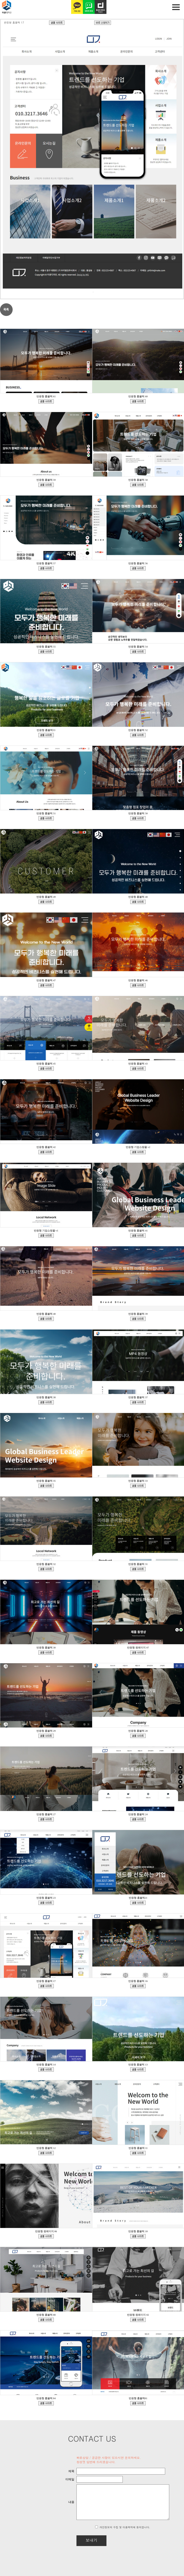  What do you see at coordinates (46, 985) in the screenshot?
I see `bdmp-001.cafe24.com/bizdemo160349/` at bounding box center [46, 985].